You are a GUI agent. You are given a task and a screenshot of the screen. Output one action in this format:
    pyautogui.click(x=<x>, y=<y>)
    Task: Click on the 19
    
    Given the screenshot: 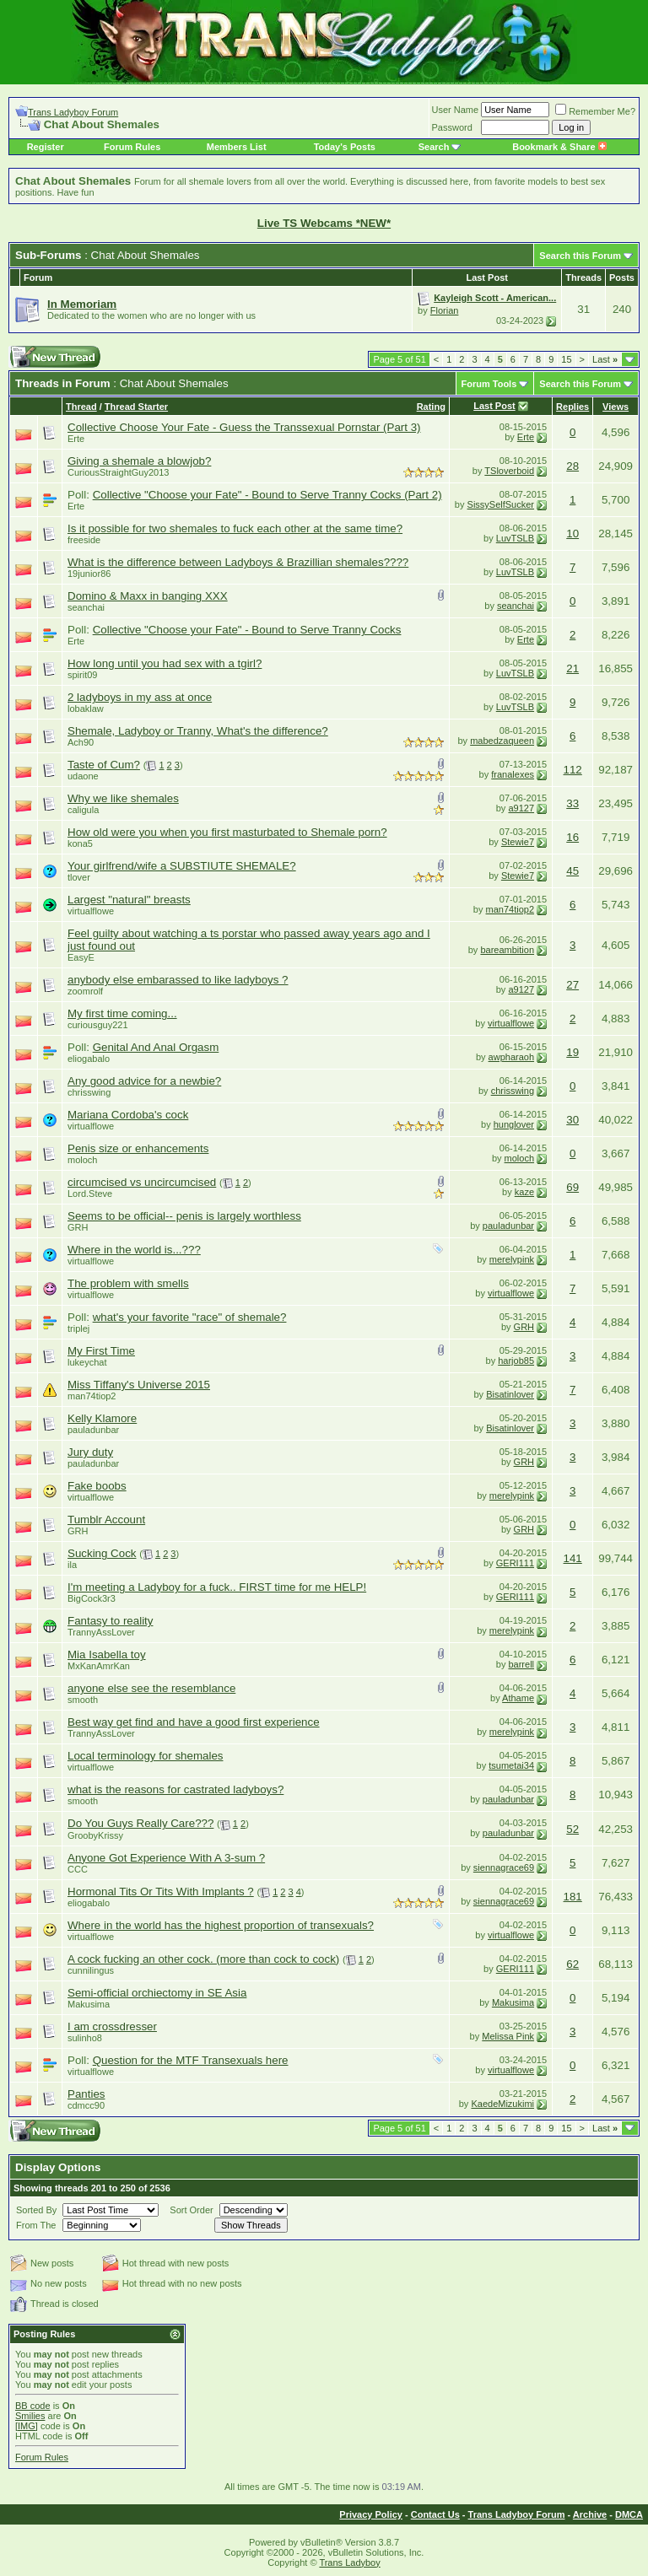 What is the action you would take?
    pyautogui.click(x=572, y=1052)
    